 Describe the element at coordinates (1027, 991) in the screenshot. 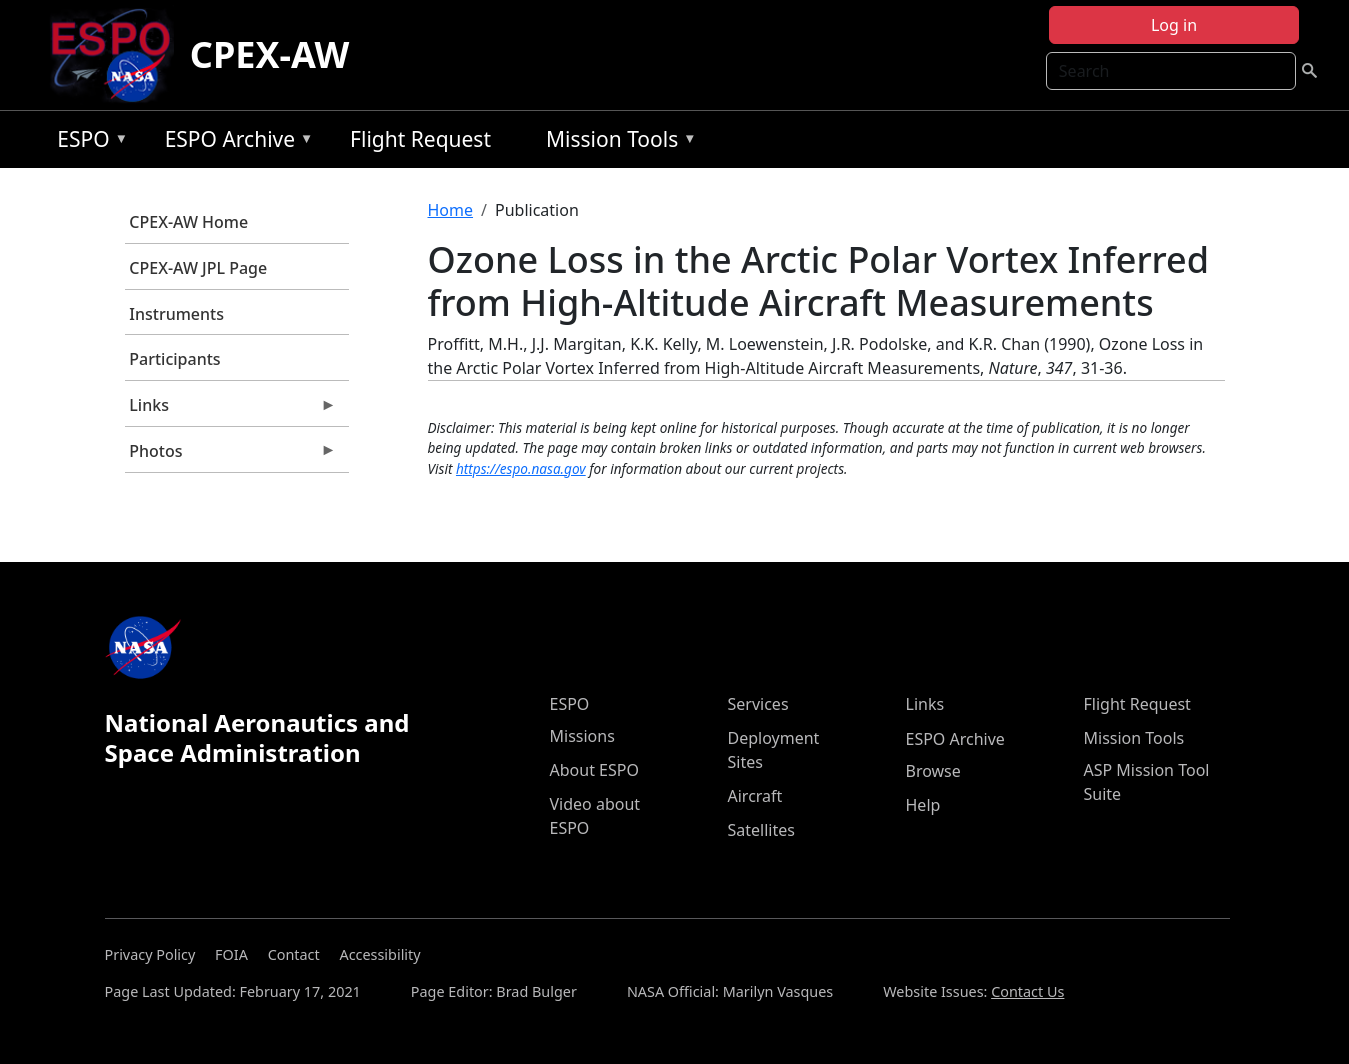

I see `Contact Us` at that location.